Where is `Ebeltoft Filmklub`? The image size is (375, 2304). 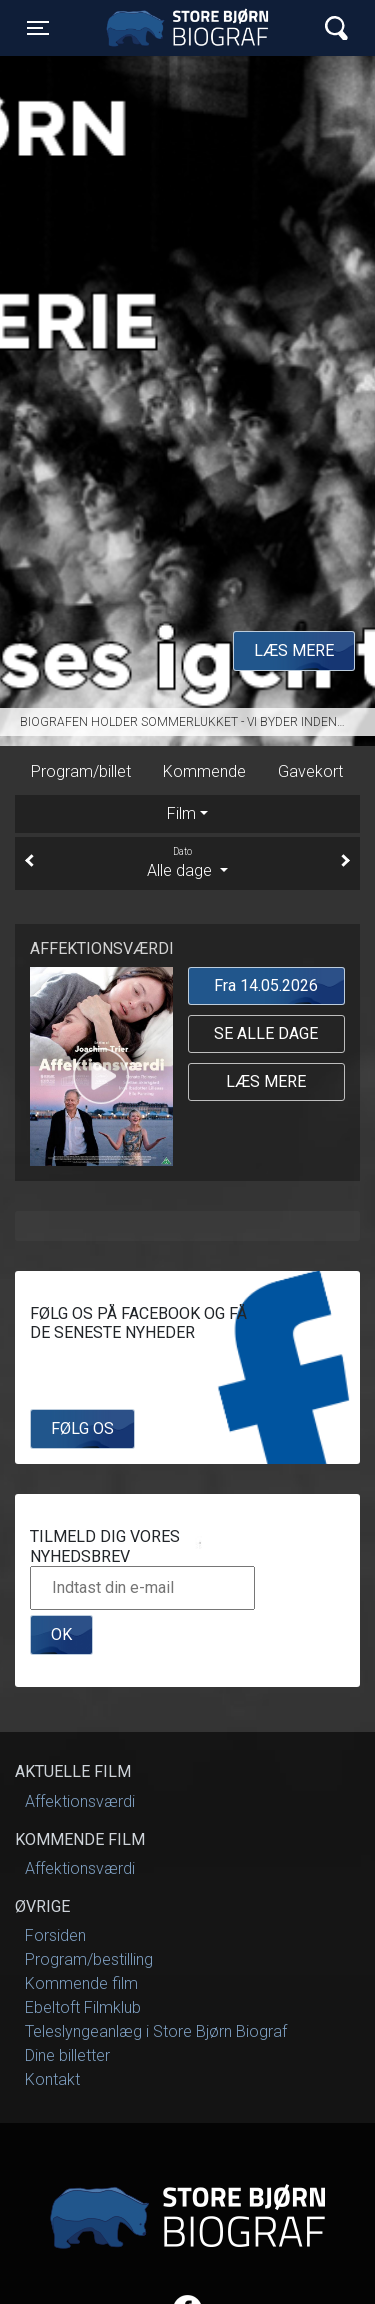 Ebeltoft Filmklub is located at coordinates (83, 2007).